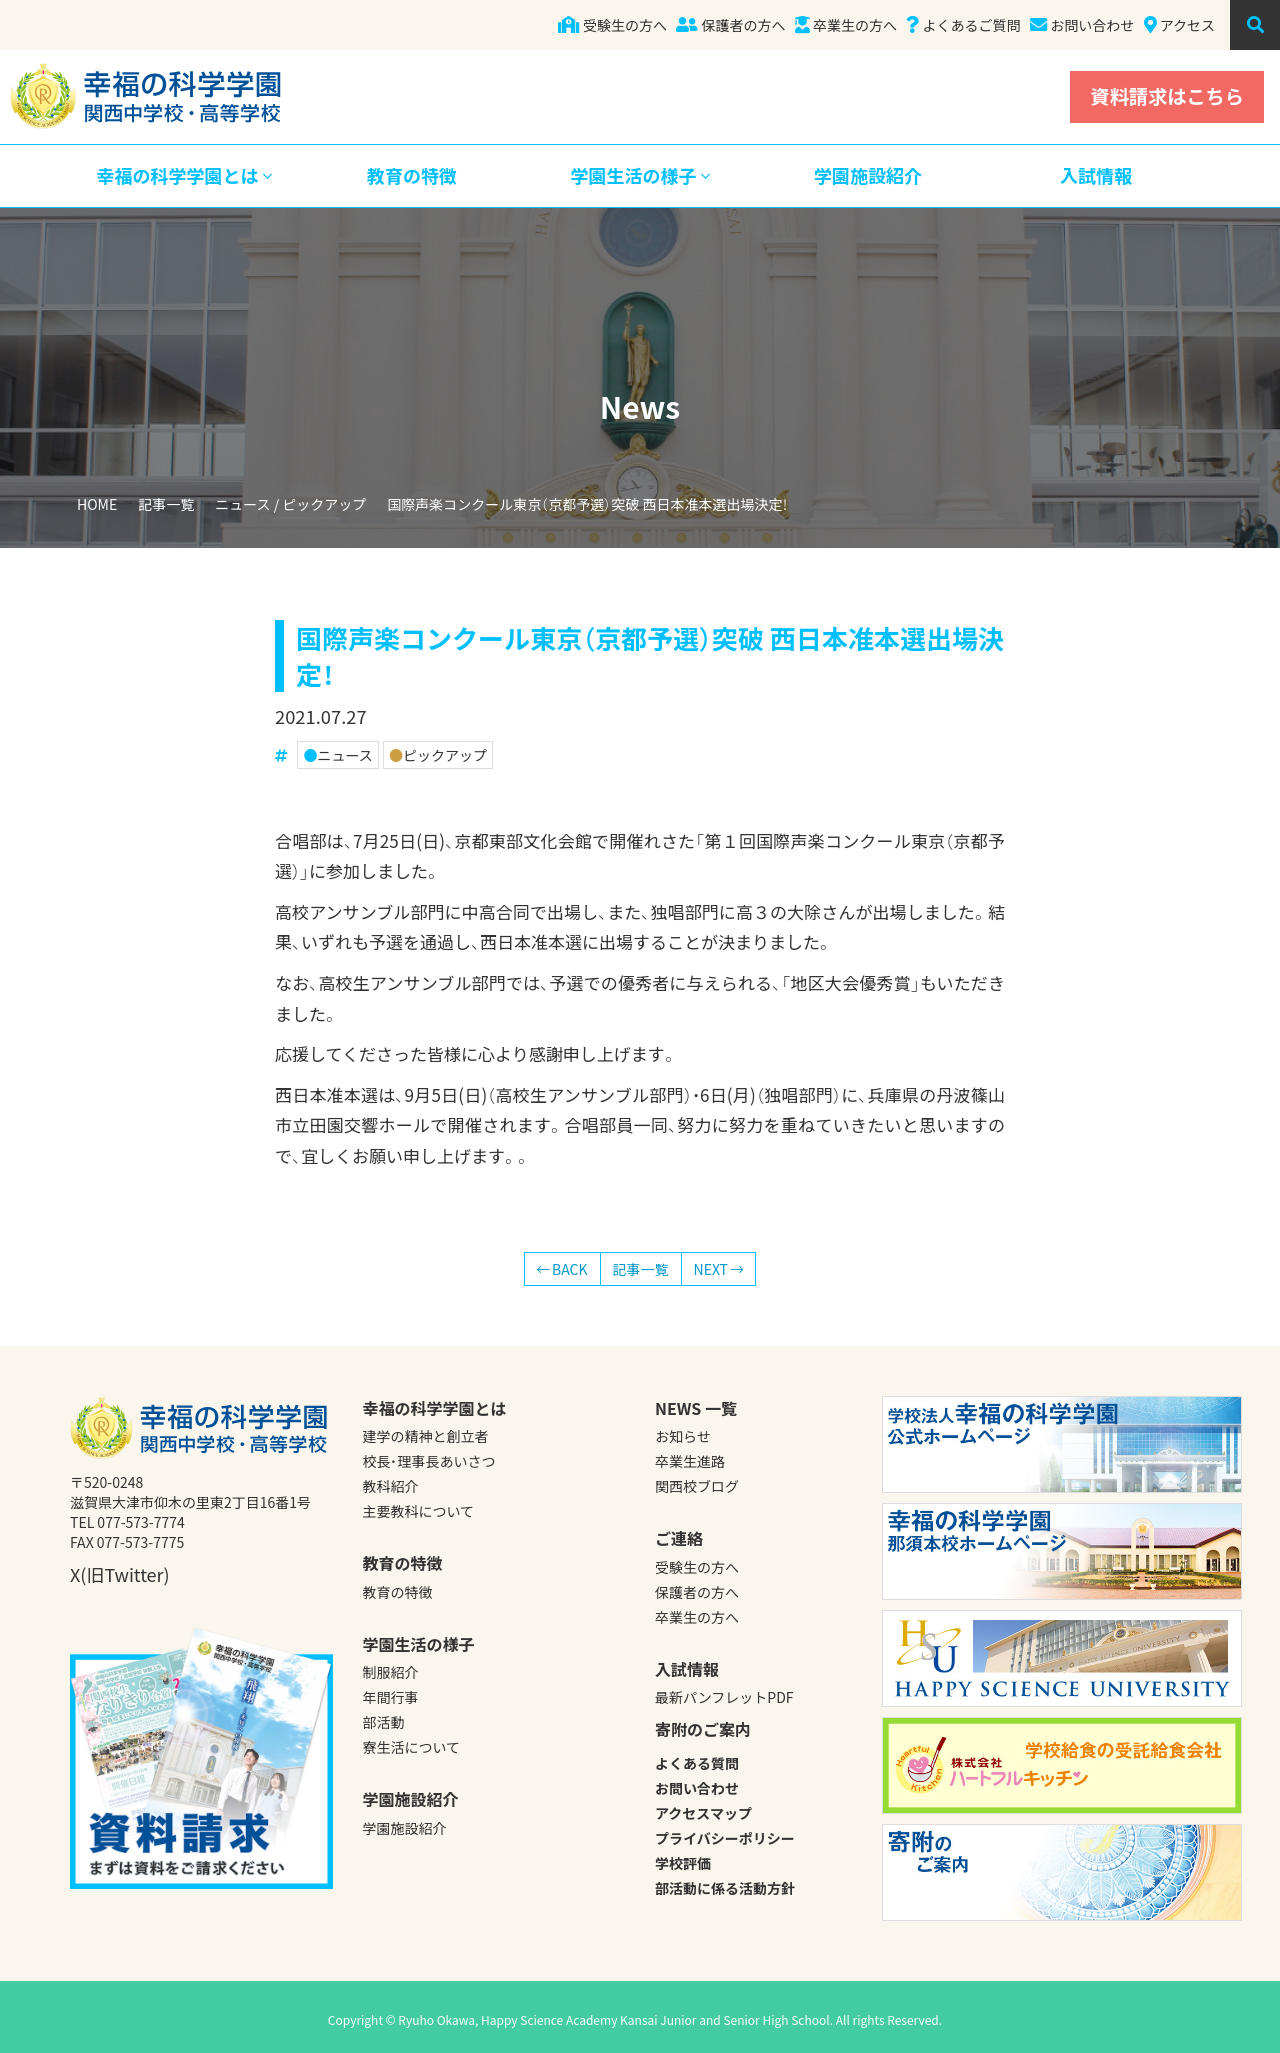 The height and width of the screenshot is (2053, 1280). Describe the element at coordinates (690, 1461) in the screenshot. I see `卒業生進路` at that location.